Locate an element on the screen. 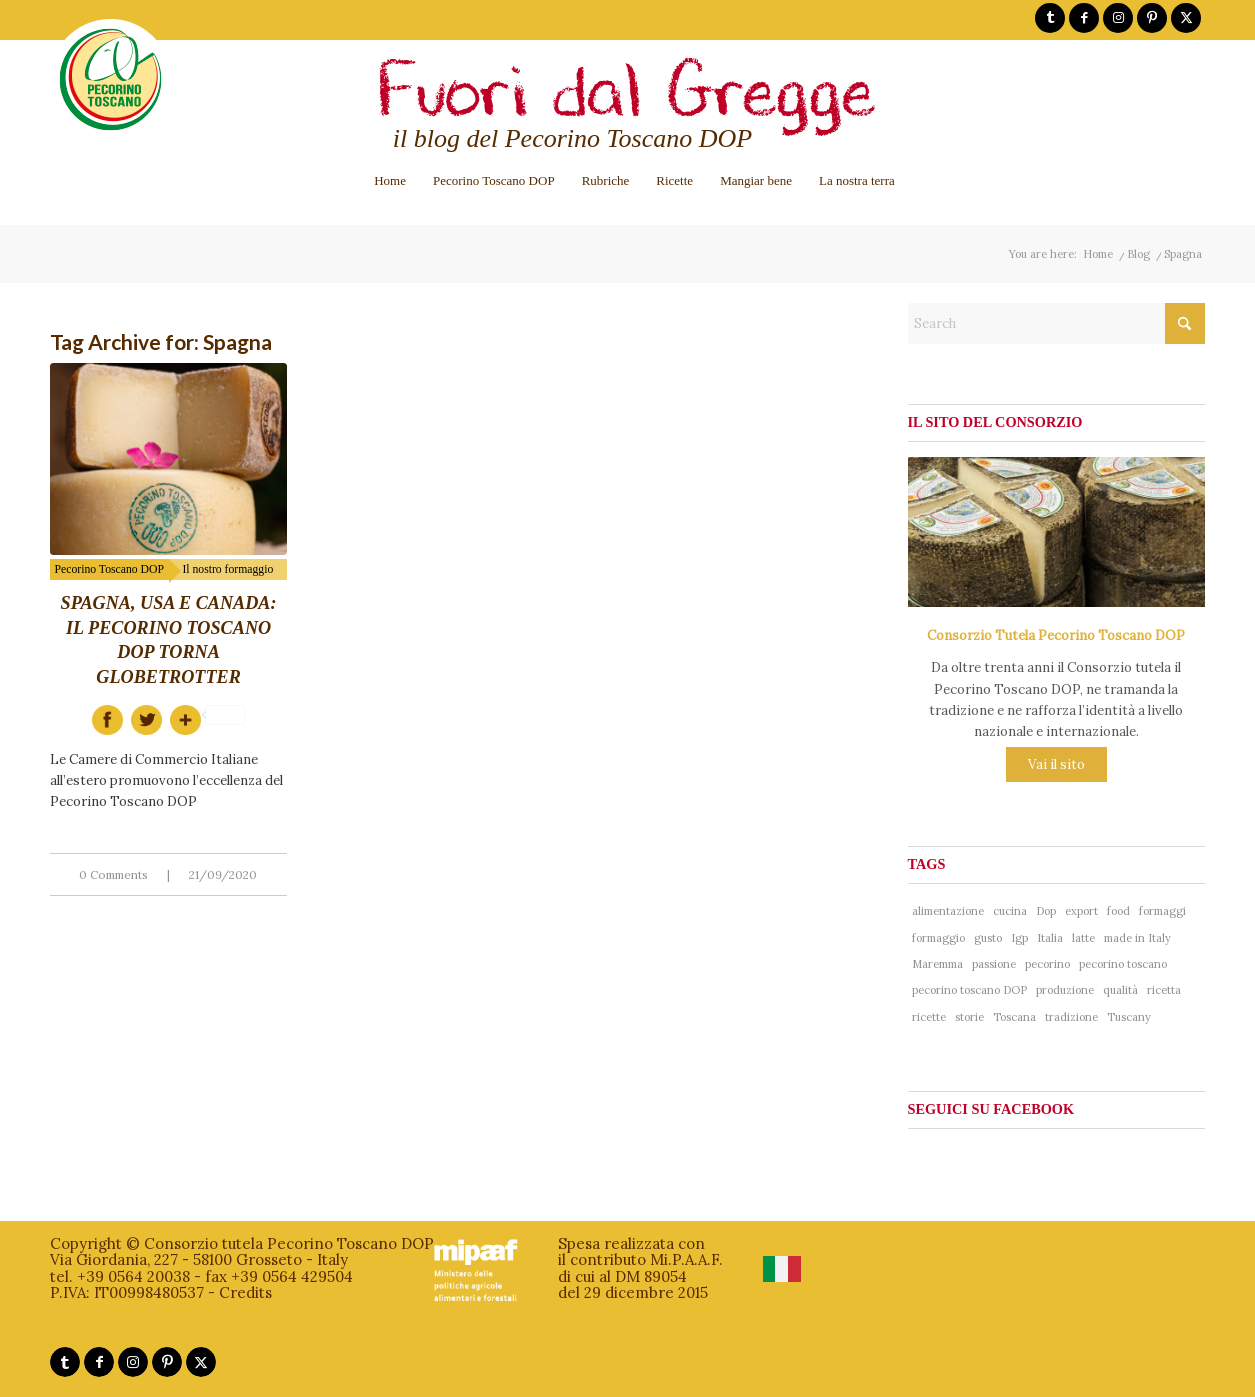  passione [passione (53 items)] is located at coordinates (994, 964).